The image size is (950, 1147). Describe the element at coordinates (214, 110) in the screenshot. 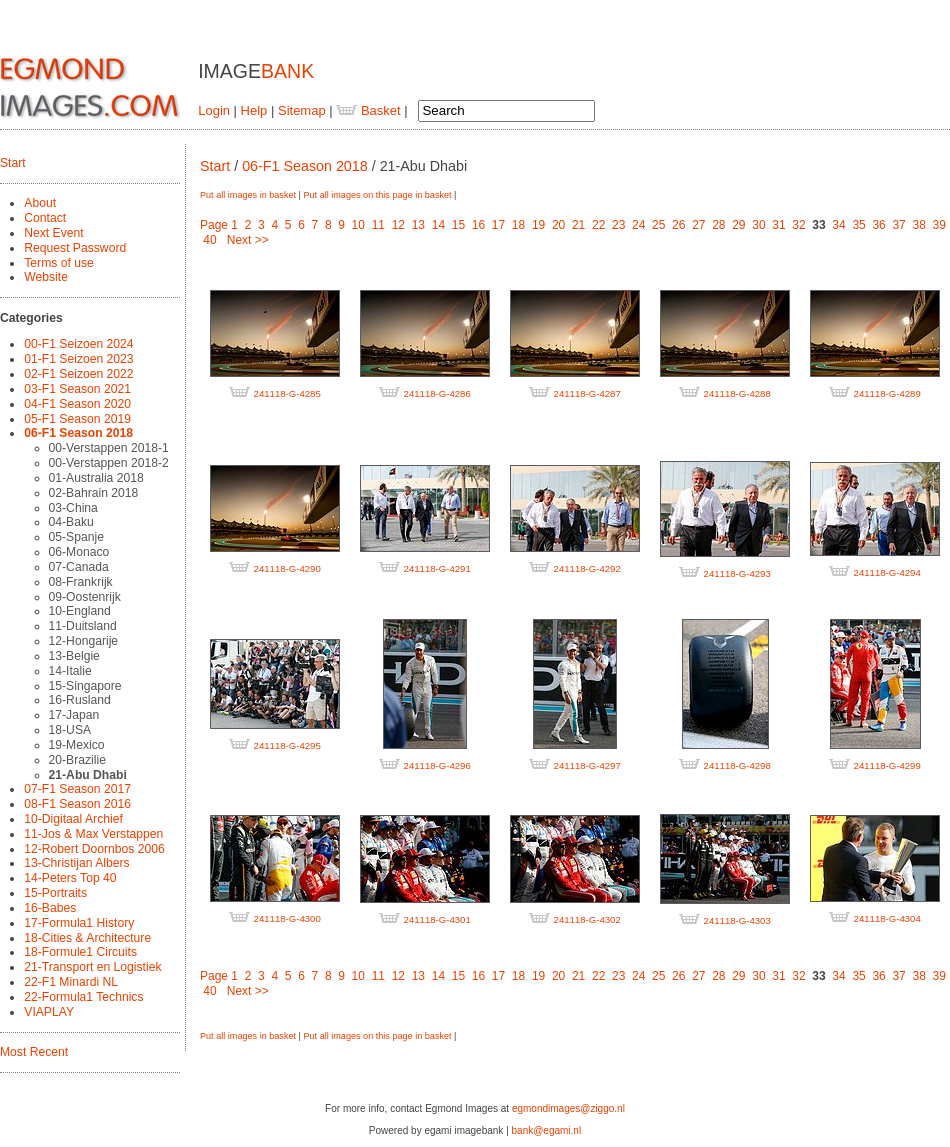

I see `Login` at that location.